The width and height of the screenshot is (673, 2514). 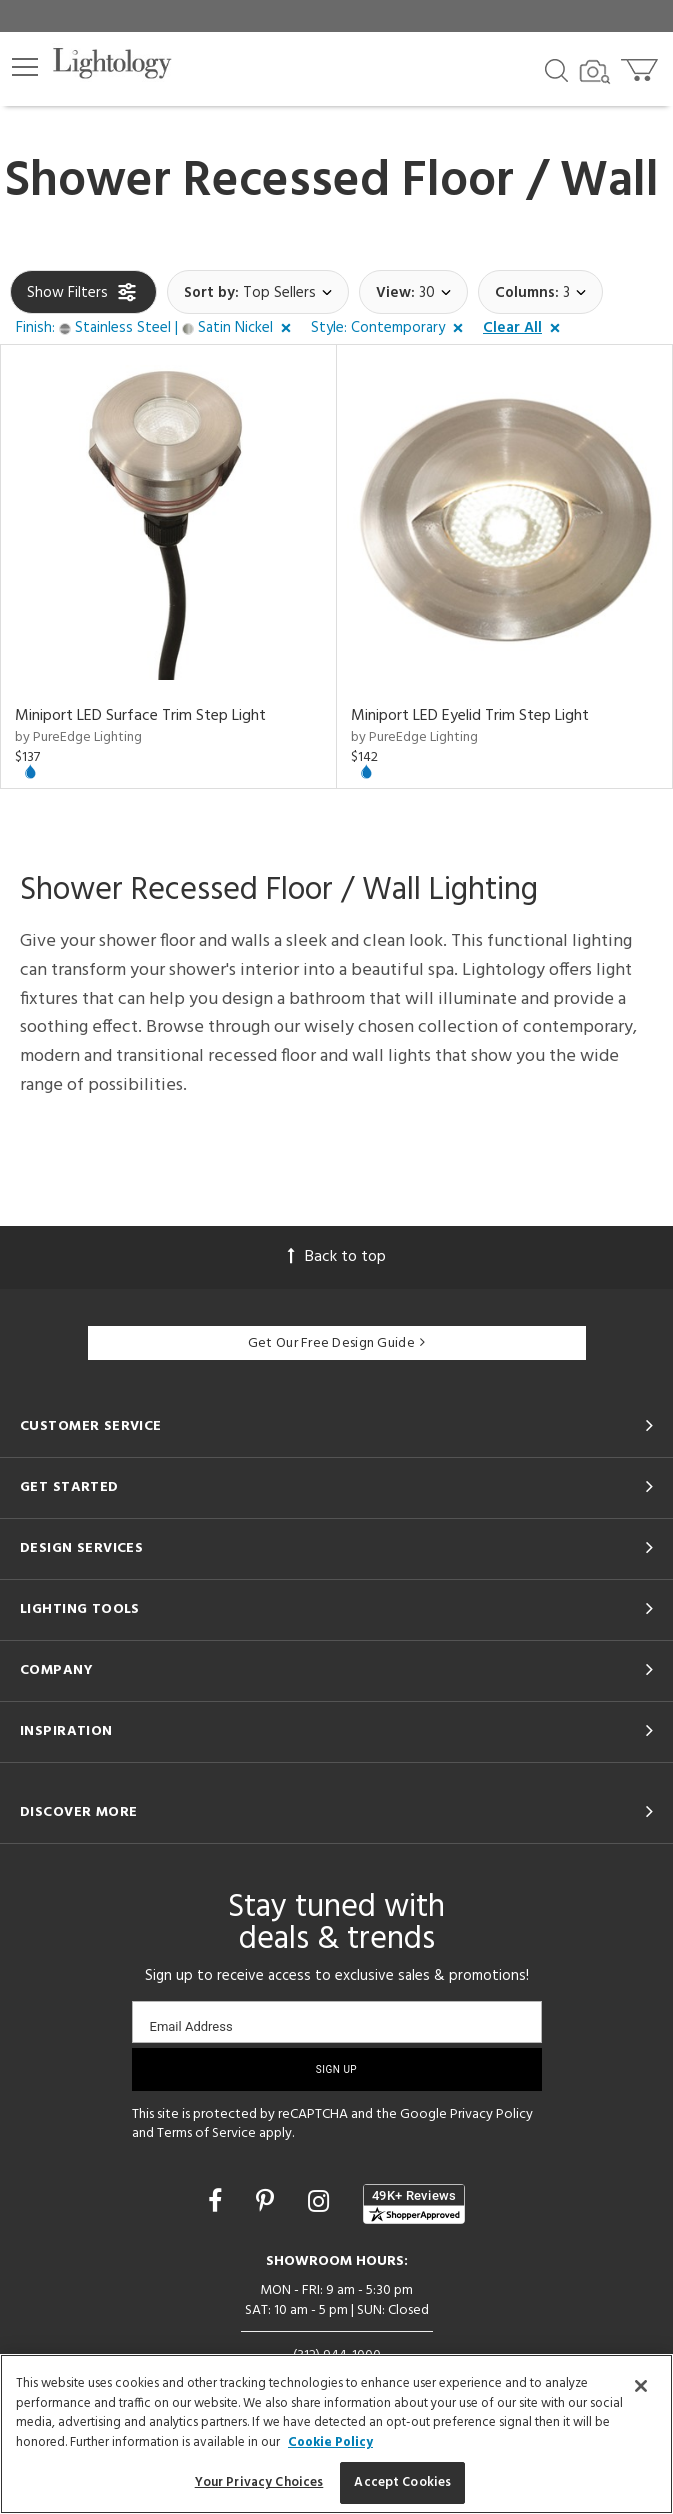 I want to click on Accept Cookies, so click(x=402, y=2482).